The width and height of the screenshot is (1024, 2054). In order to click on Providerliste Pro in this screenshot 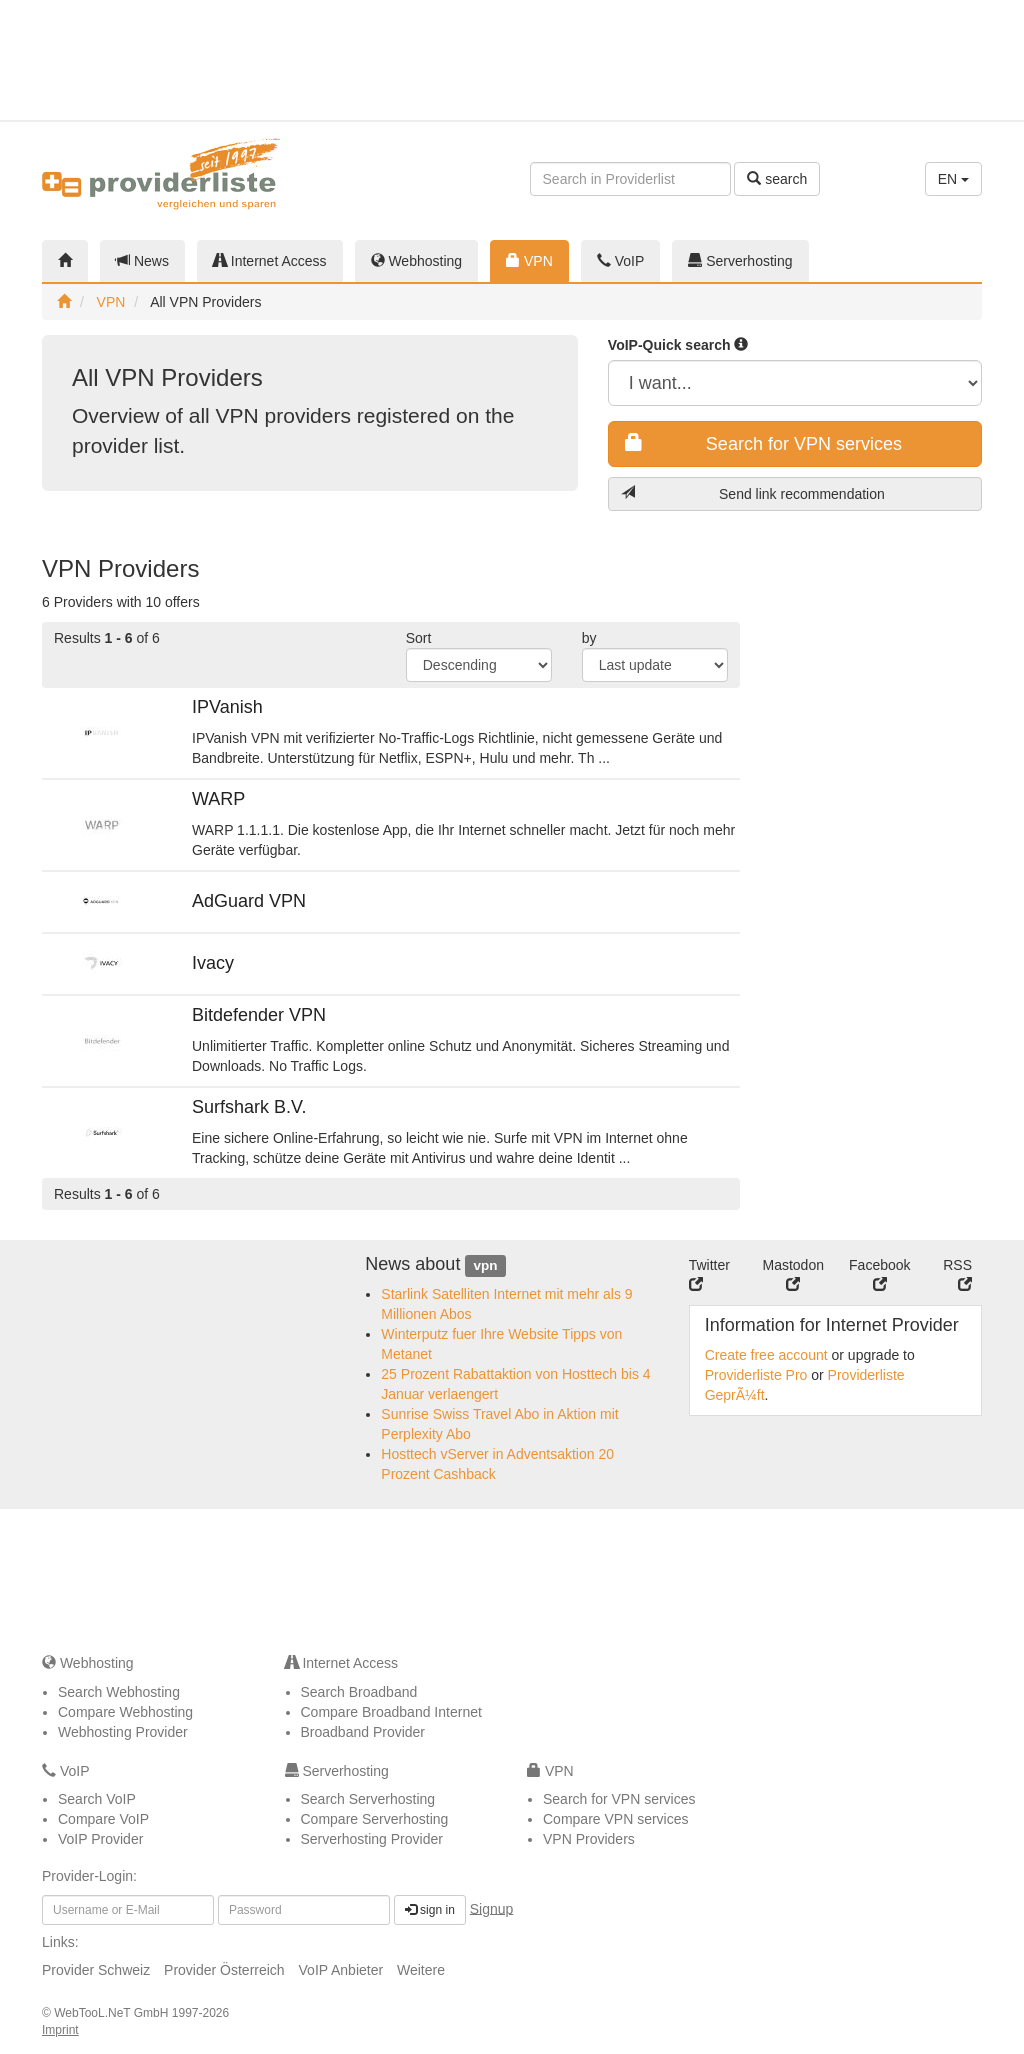, I will do `click(756, 1375)`.